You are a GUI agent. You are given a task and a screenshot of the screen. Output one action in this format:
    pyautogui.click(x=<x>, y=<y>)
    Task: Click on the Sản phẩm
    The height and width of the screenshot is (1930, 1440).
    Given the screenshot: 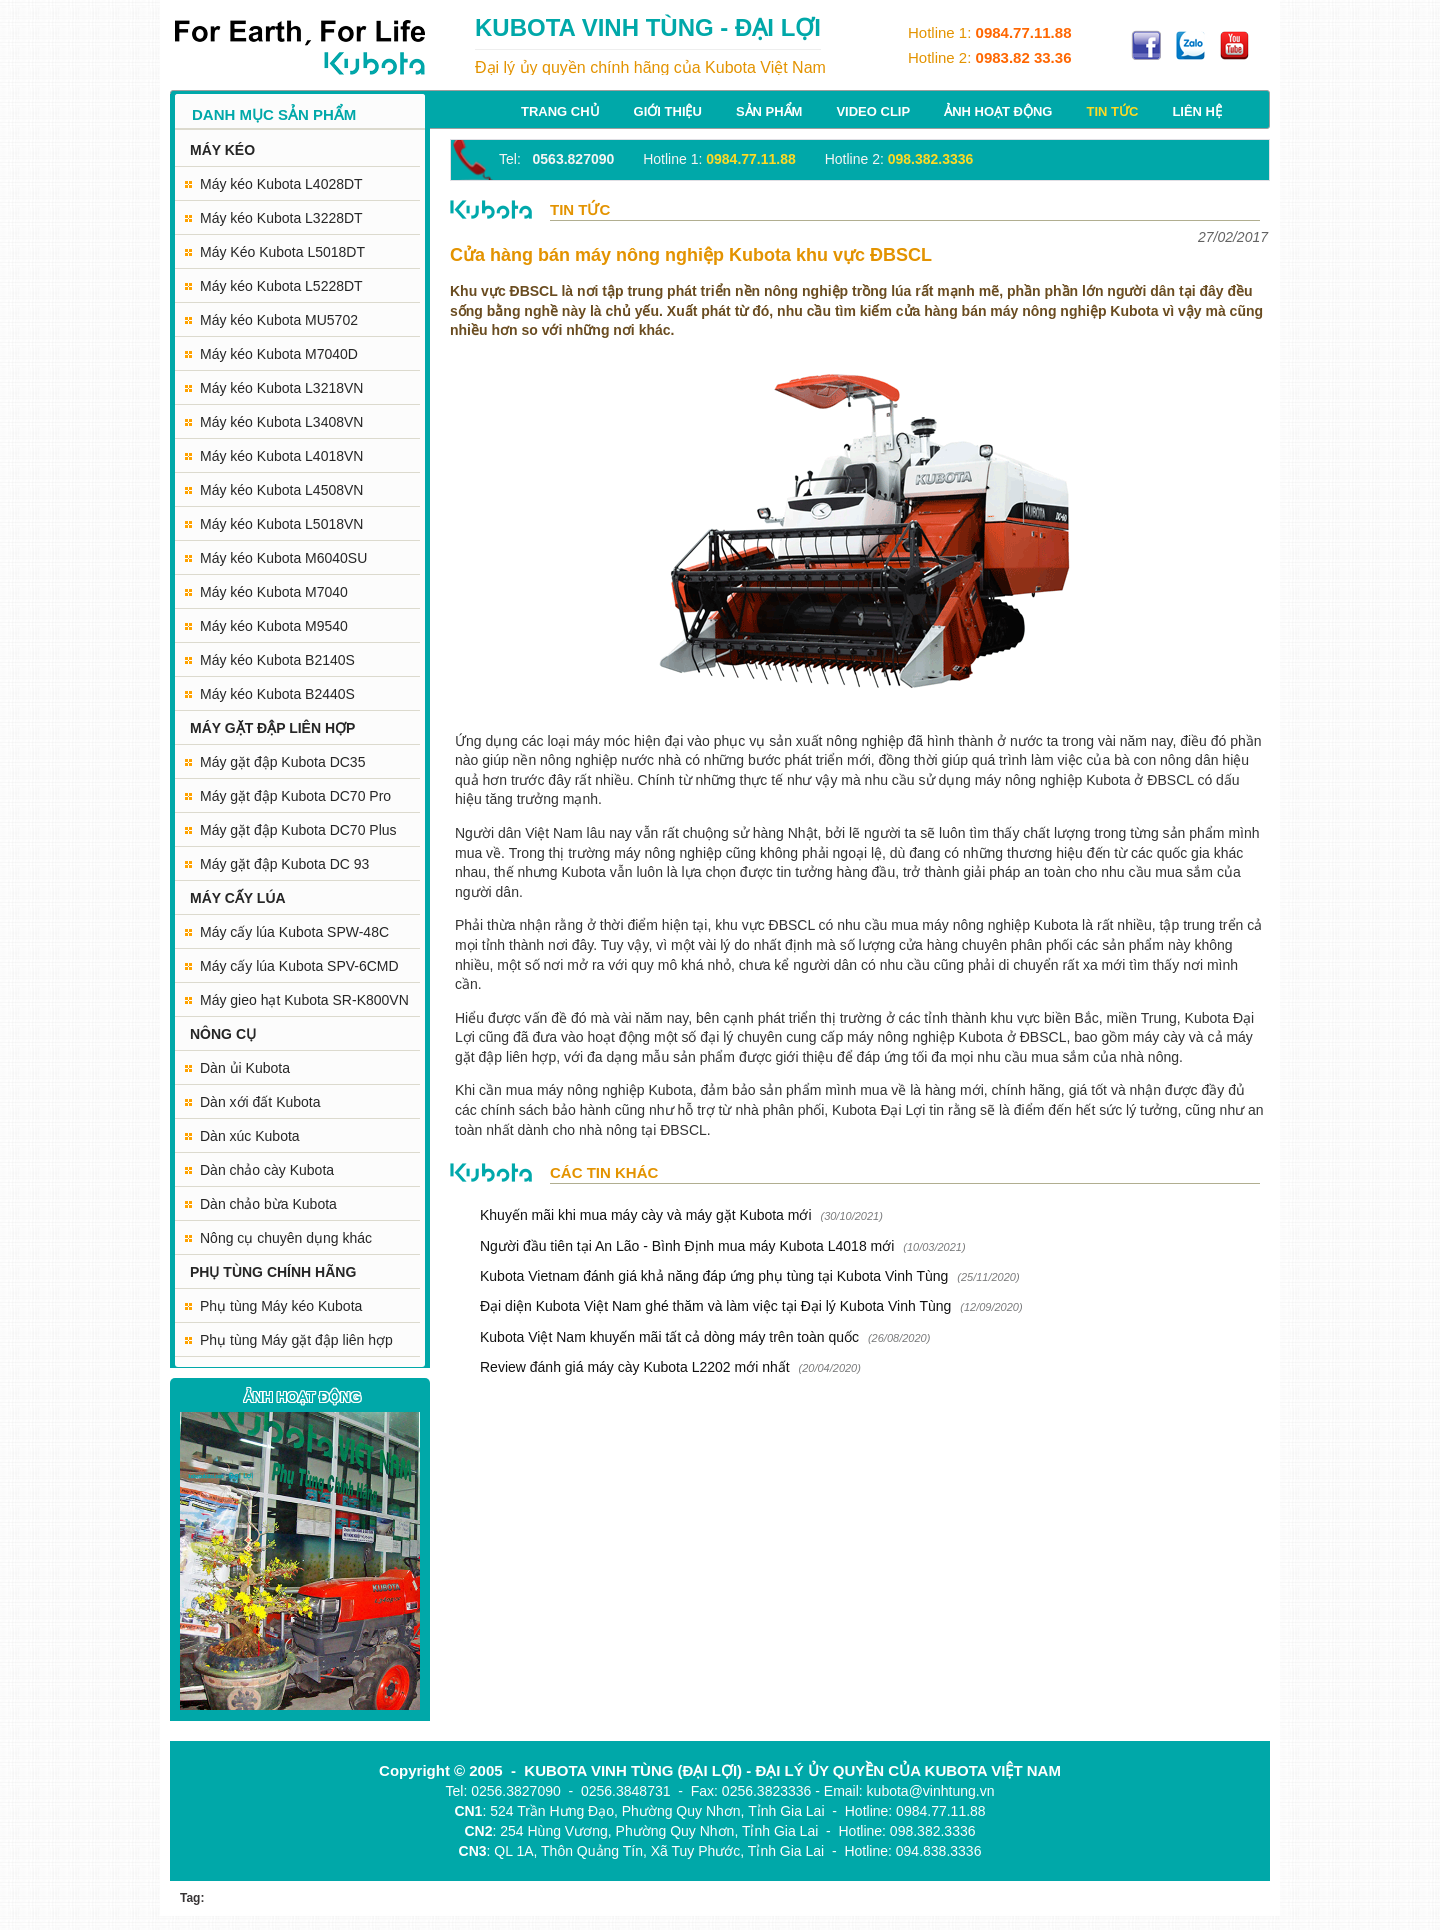 What is the action you would take?
    pyautogui.click(x=769, y=111)
    